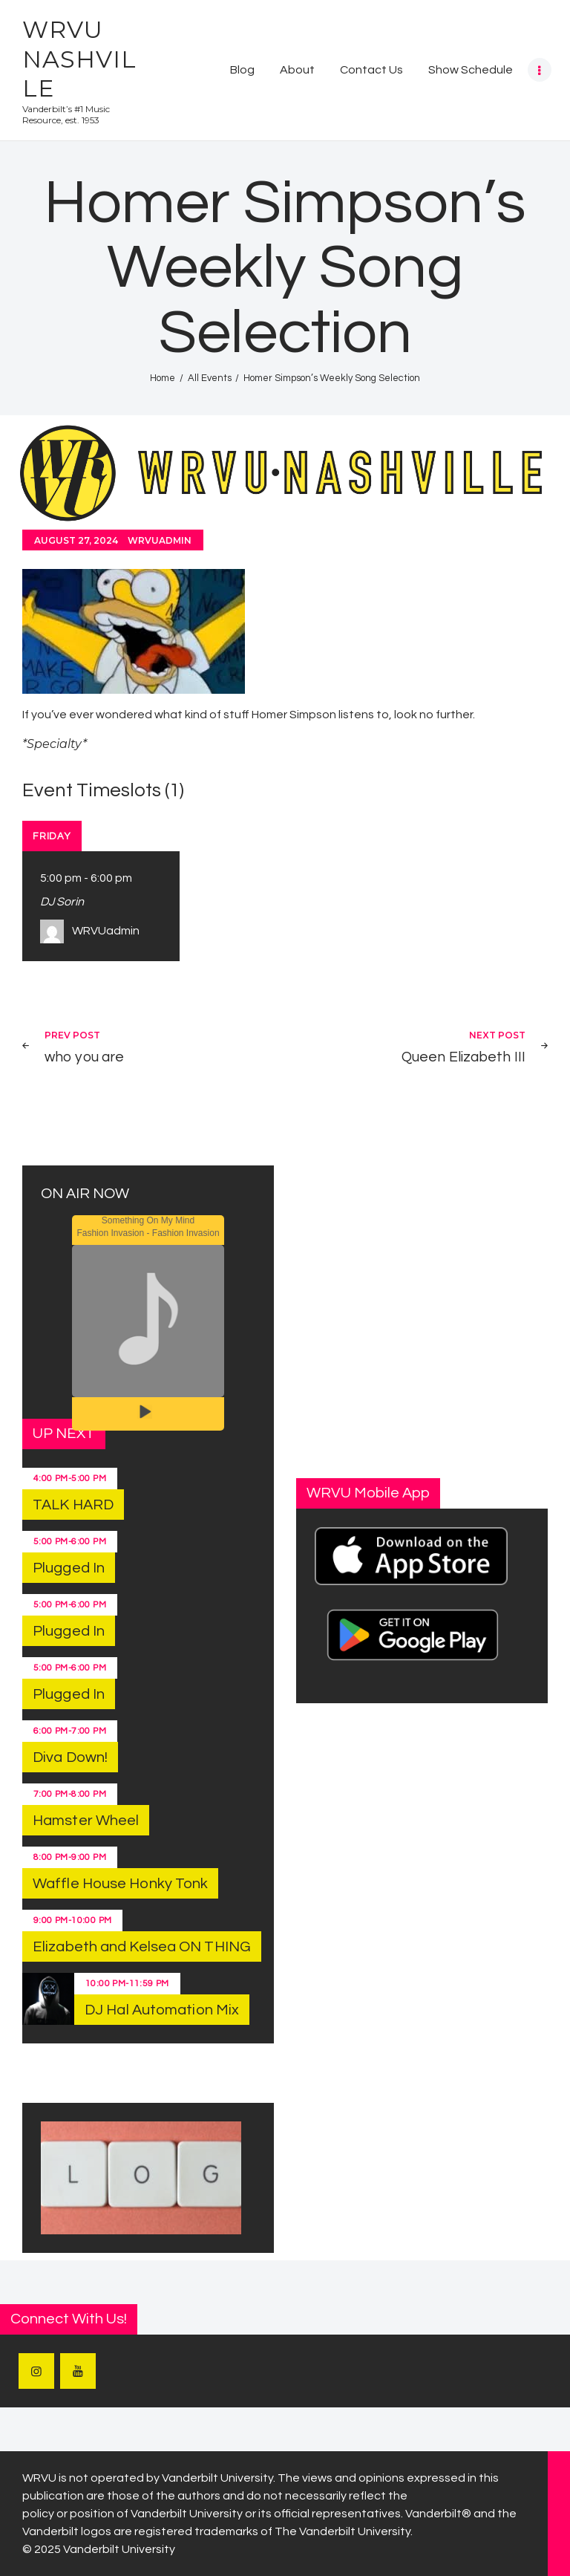  Describe the element at coordinates (70, 1757) in the screenshot. I see `Diva Down!` at that location.